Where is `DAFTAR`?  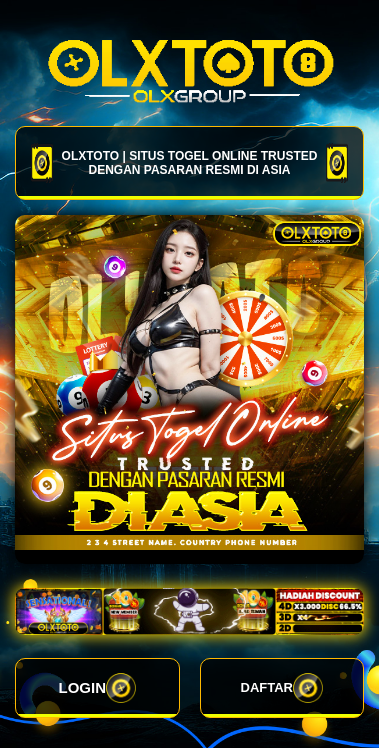
DAFTAR is located at coordinates (282, 688).